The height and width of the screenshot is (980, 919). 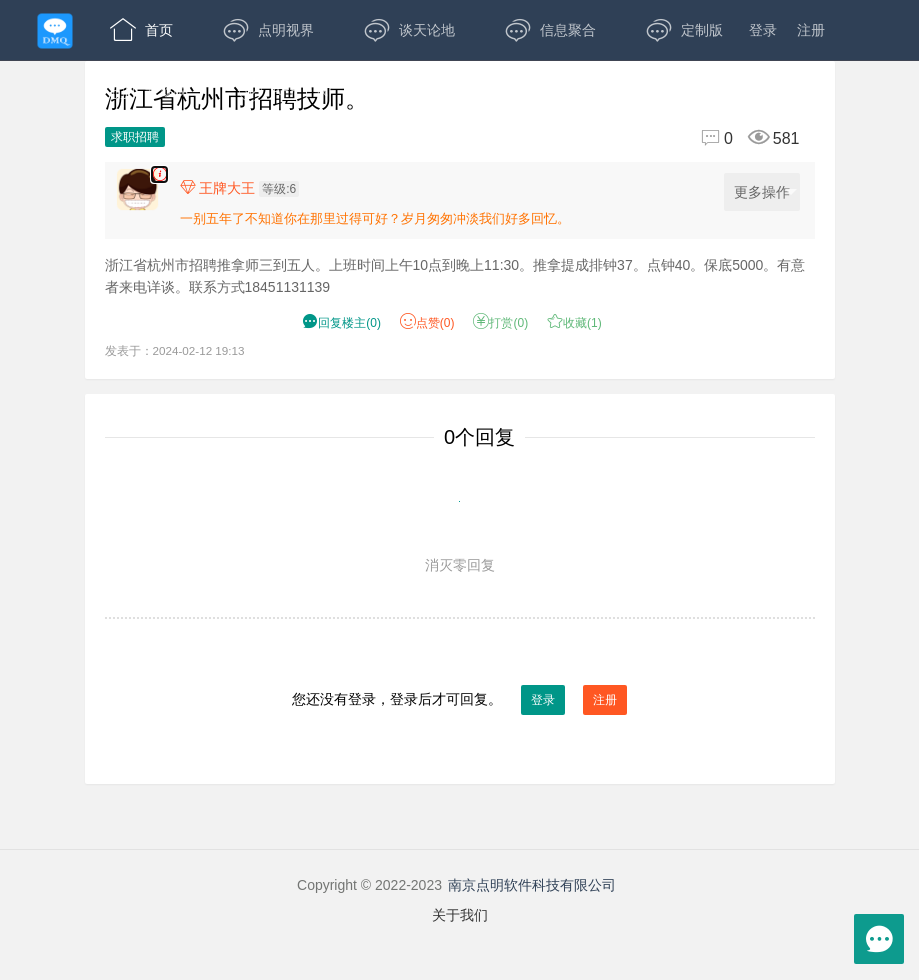 What do you see at coordinates (141, 30) in the screenshot?
I see `首页` at bounding box center [141, 30].